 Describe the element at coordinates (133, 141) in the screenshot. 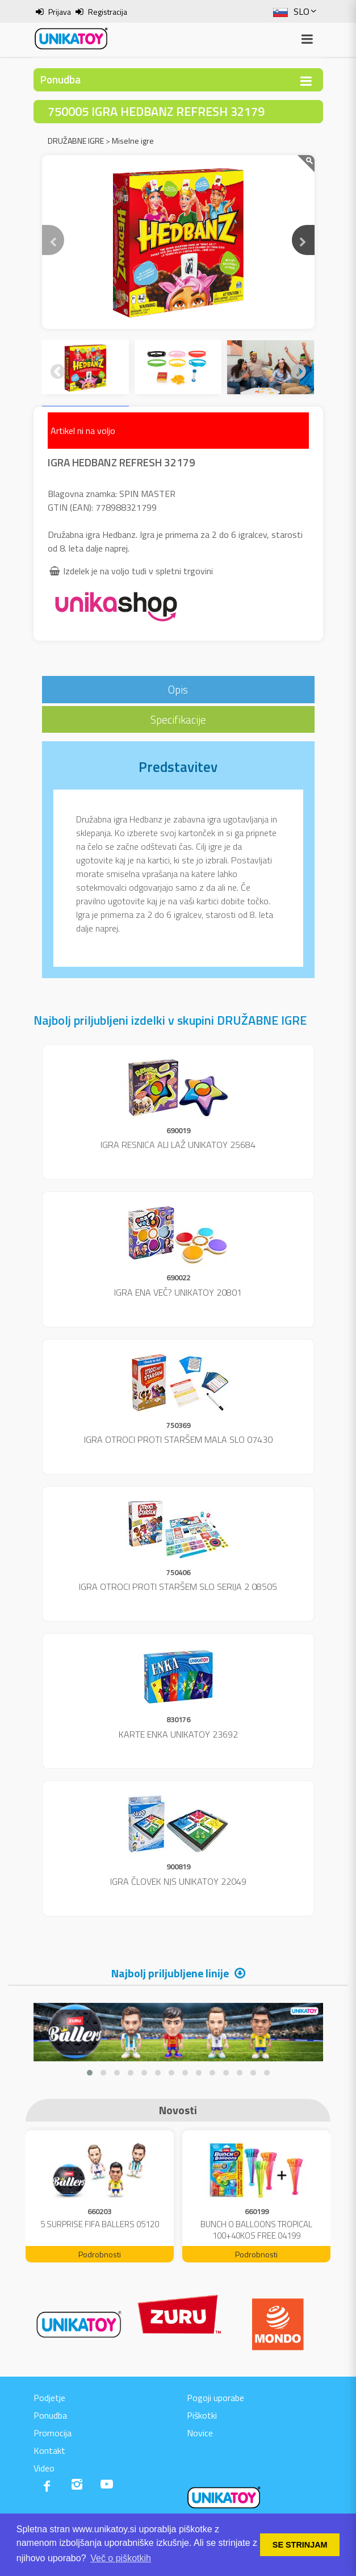

I see `Miselne igre` at that location.